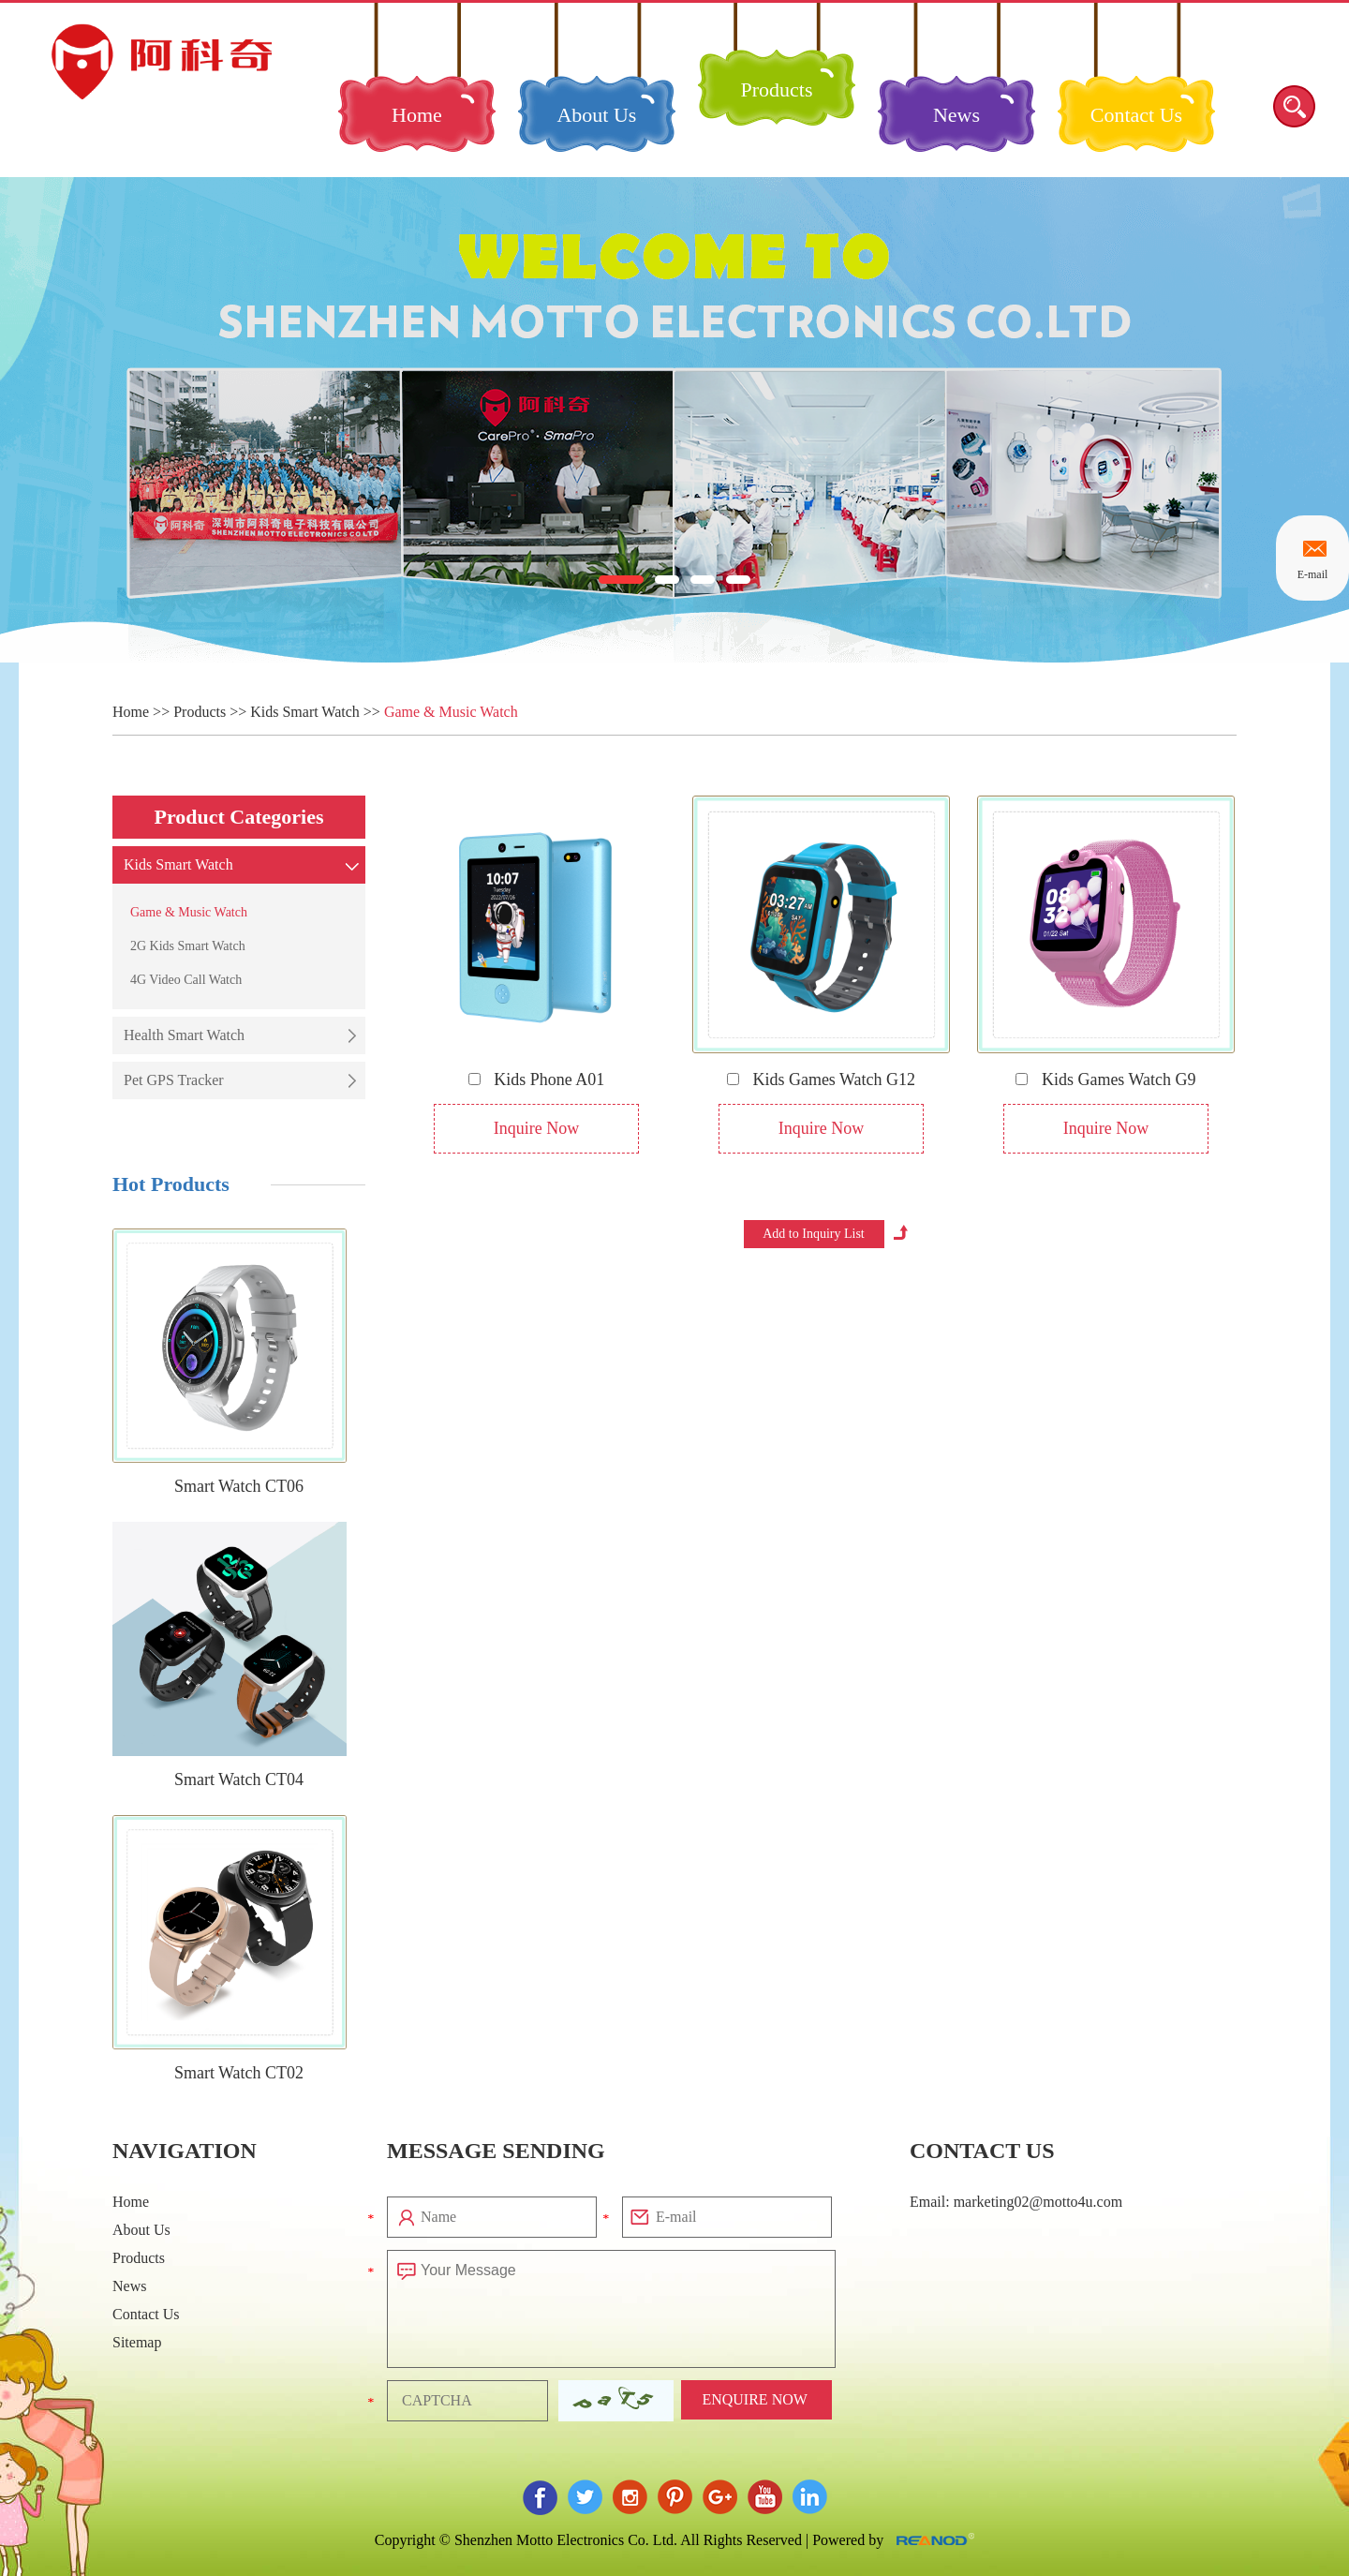 The image size is (1349, 2576). Describe the element at coordinates (596, 115) in the screenshot. I see `About Us` at that location.